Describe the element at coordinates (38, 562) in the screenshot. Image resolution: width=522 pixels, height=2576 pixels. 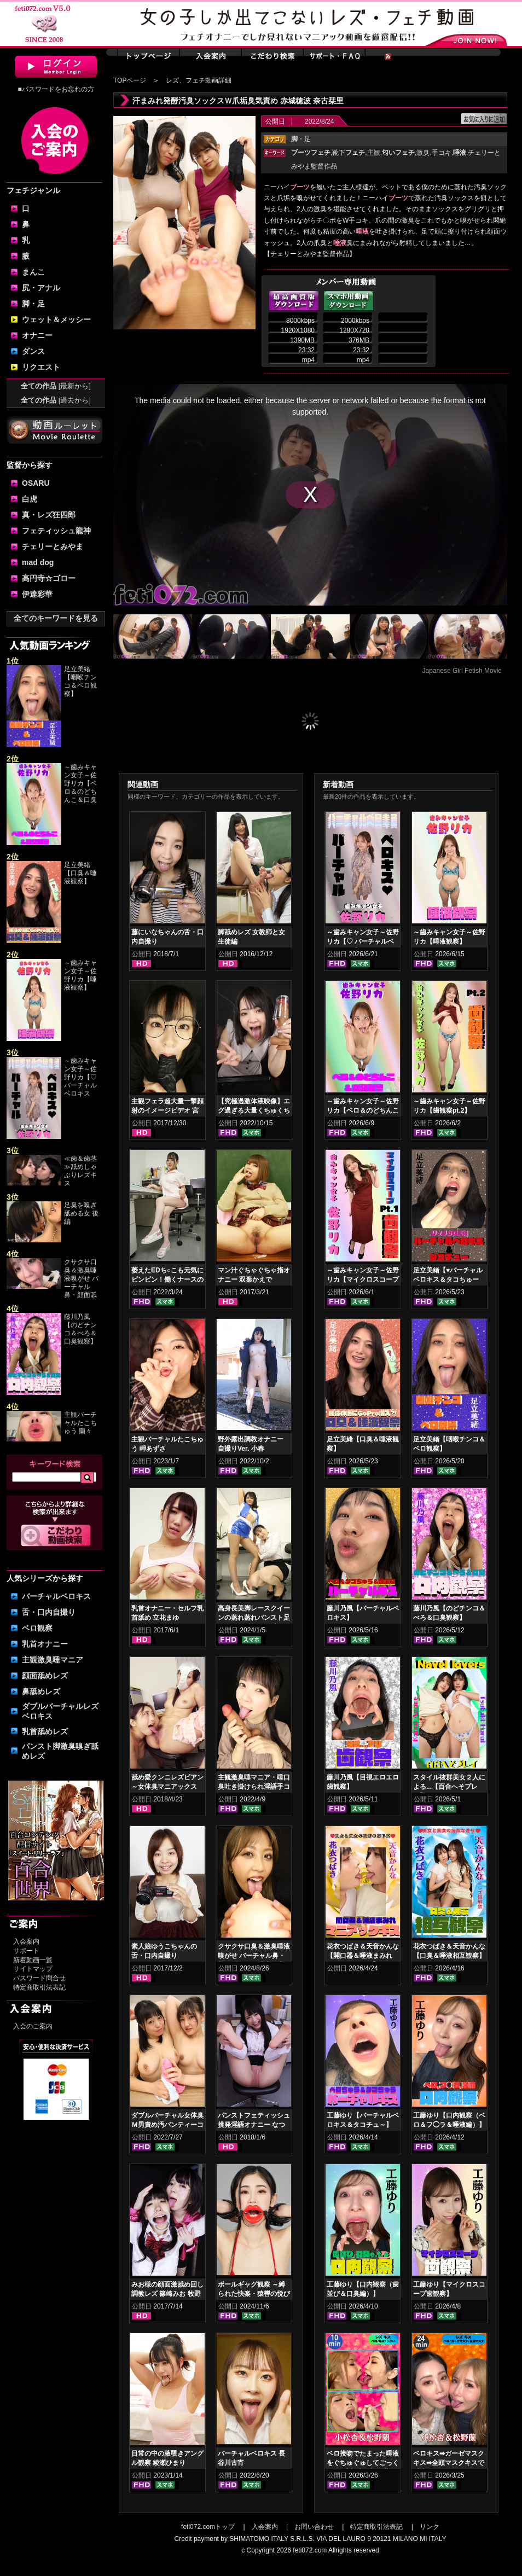
I see `mad dog` at that location.